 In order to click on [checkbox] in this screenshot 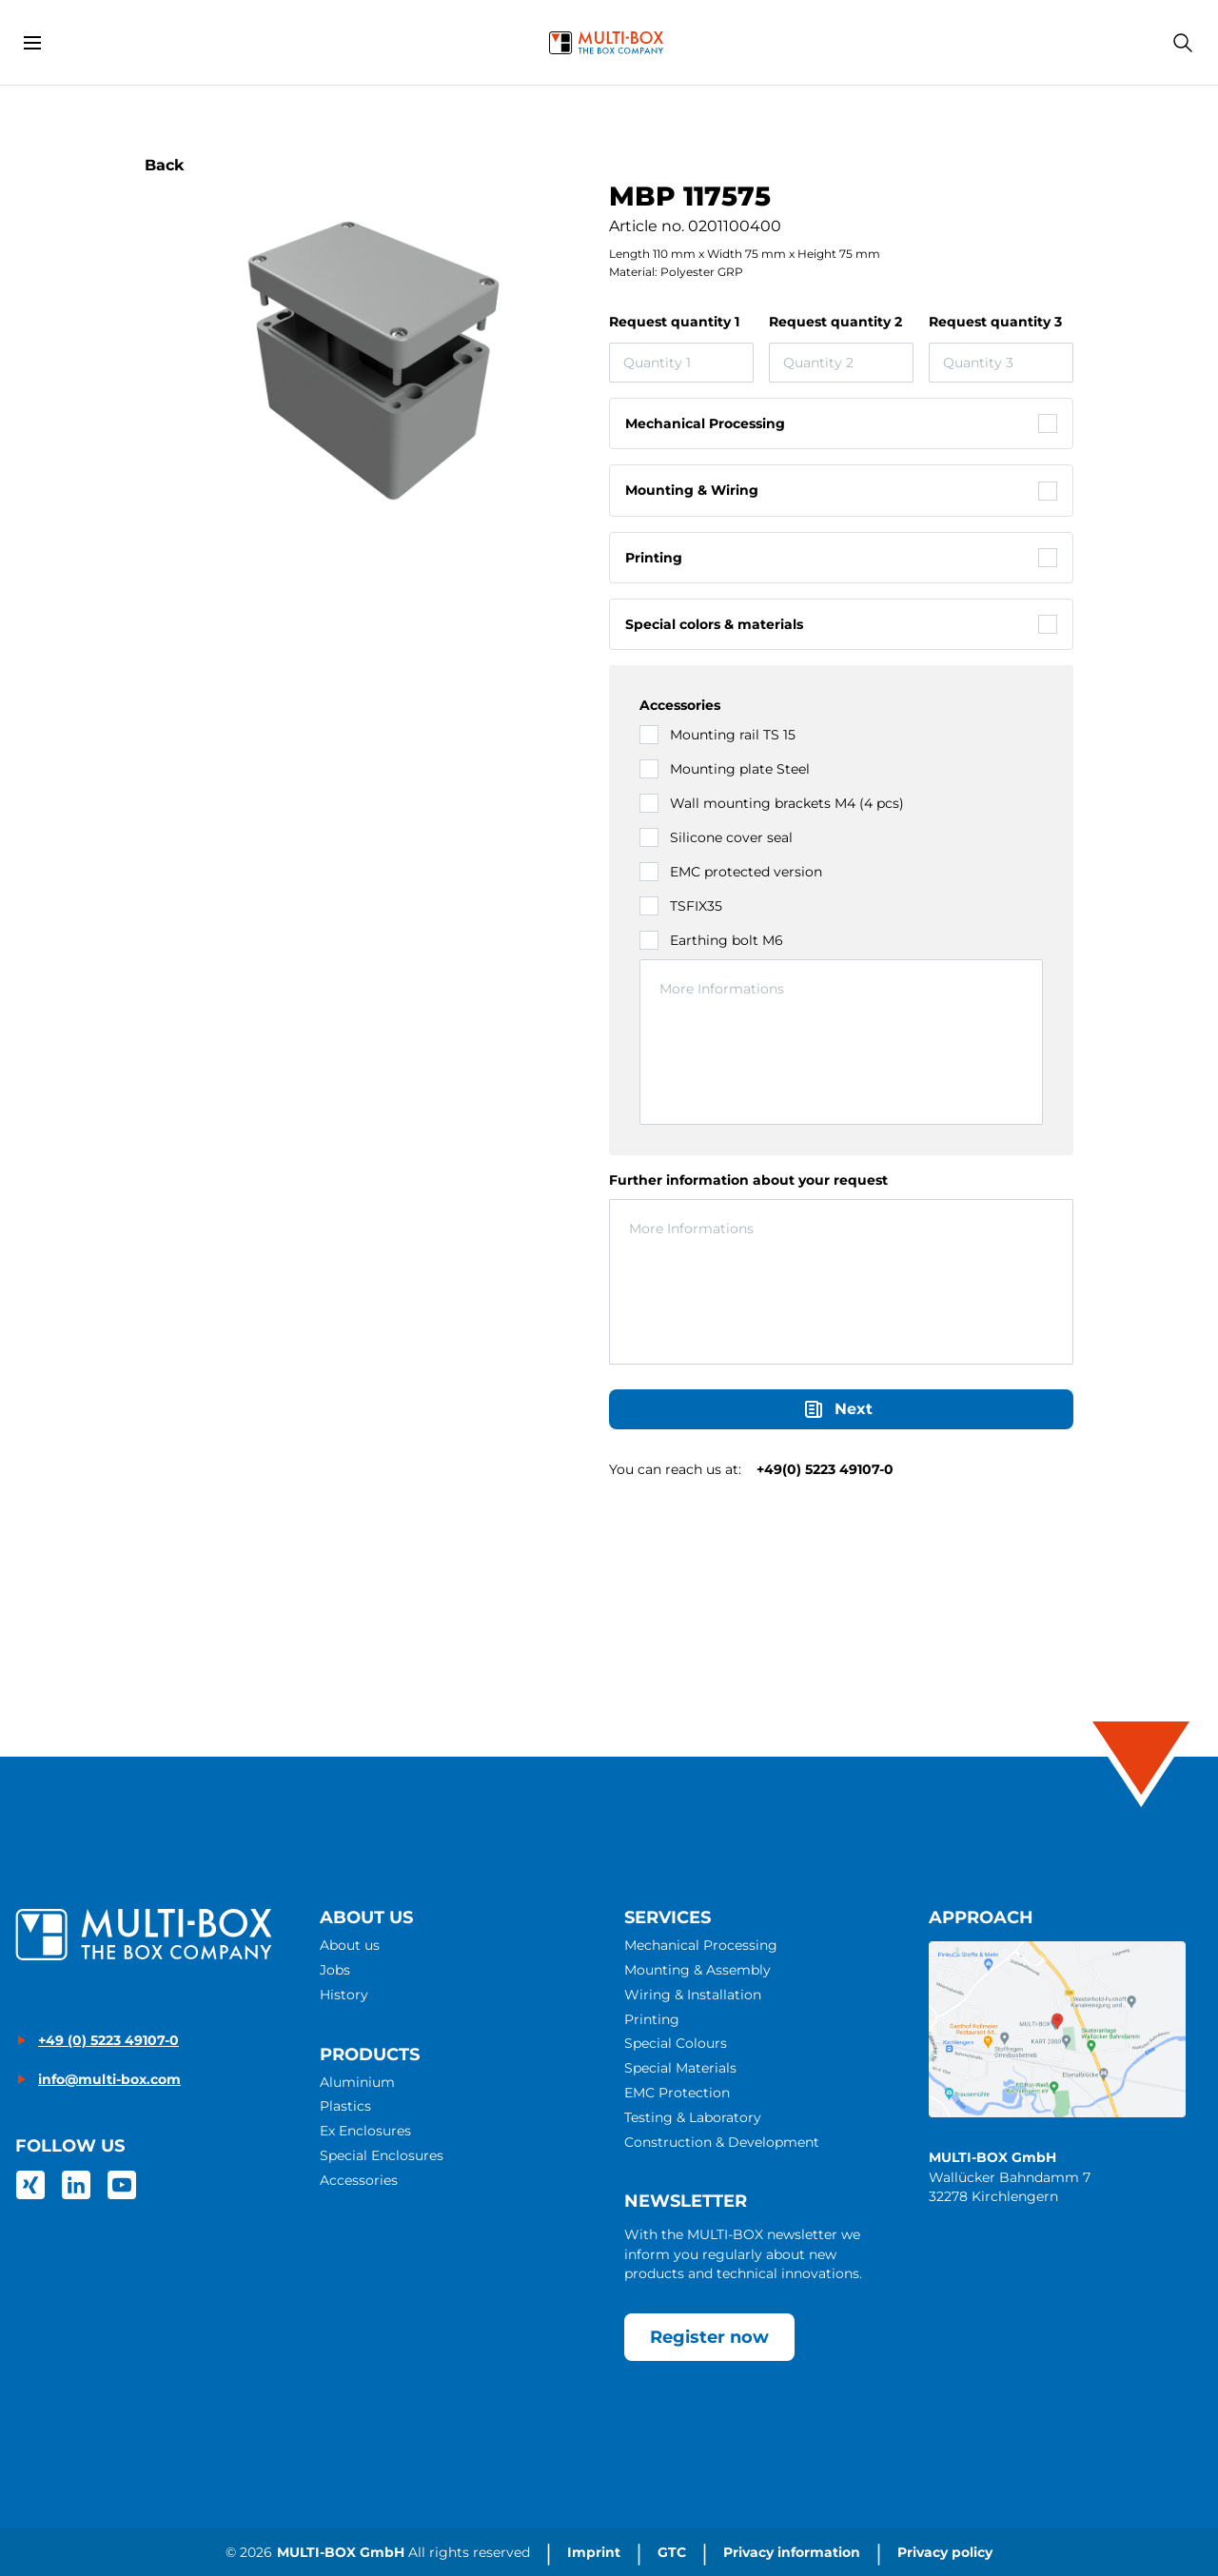, I will do `click(841, 423)`.